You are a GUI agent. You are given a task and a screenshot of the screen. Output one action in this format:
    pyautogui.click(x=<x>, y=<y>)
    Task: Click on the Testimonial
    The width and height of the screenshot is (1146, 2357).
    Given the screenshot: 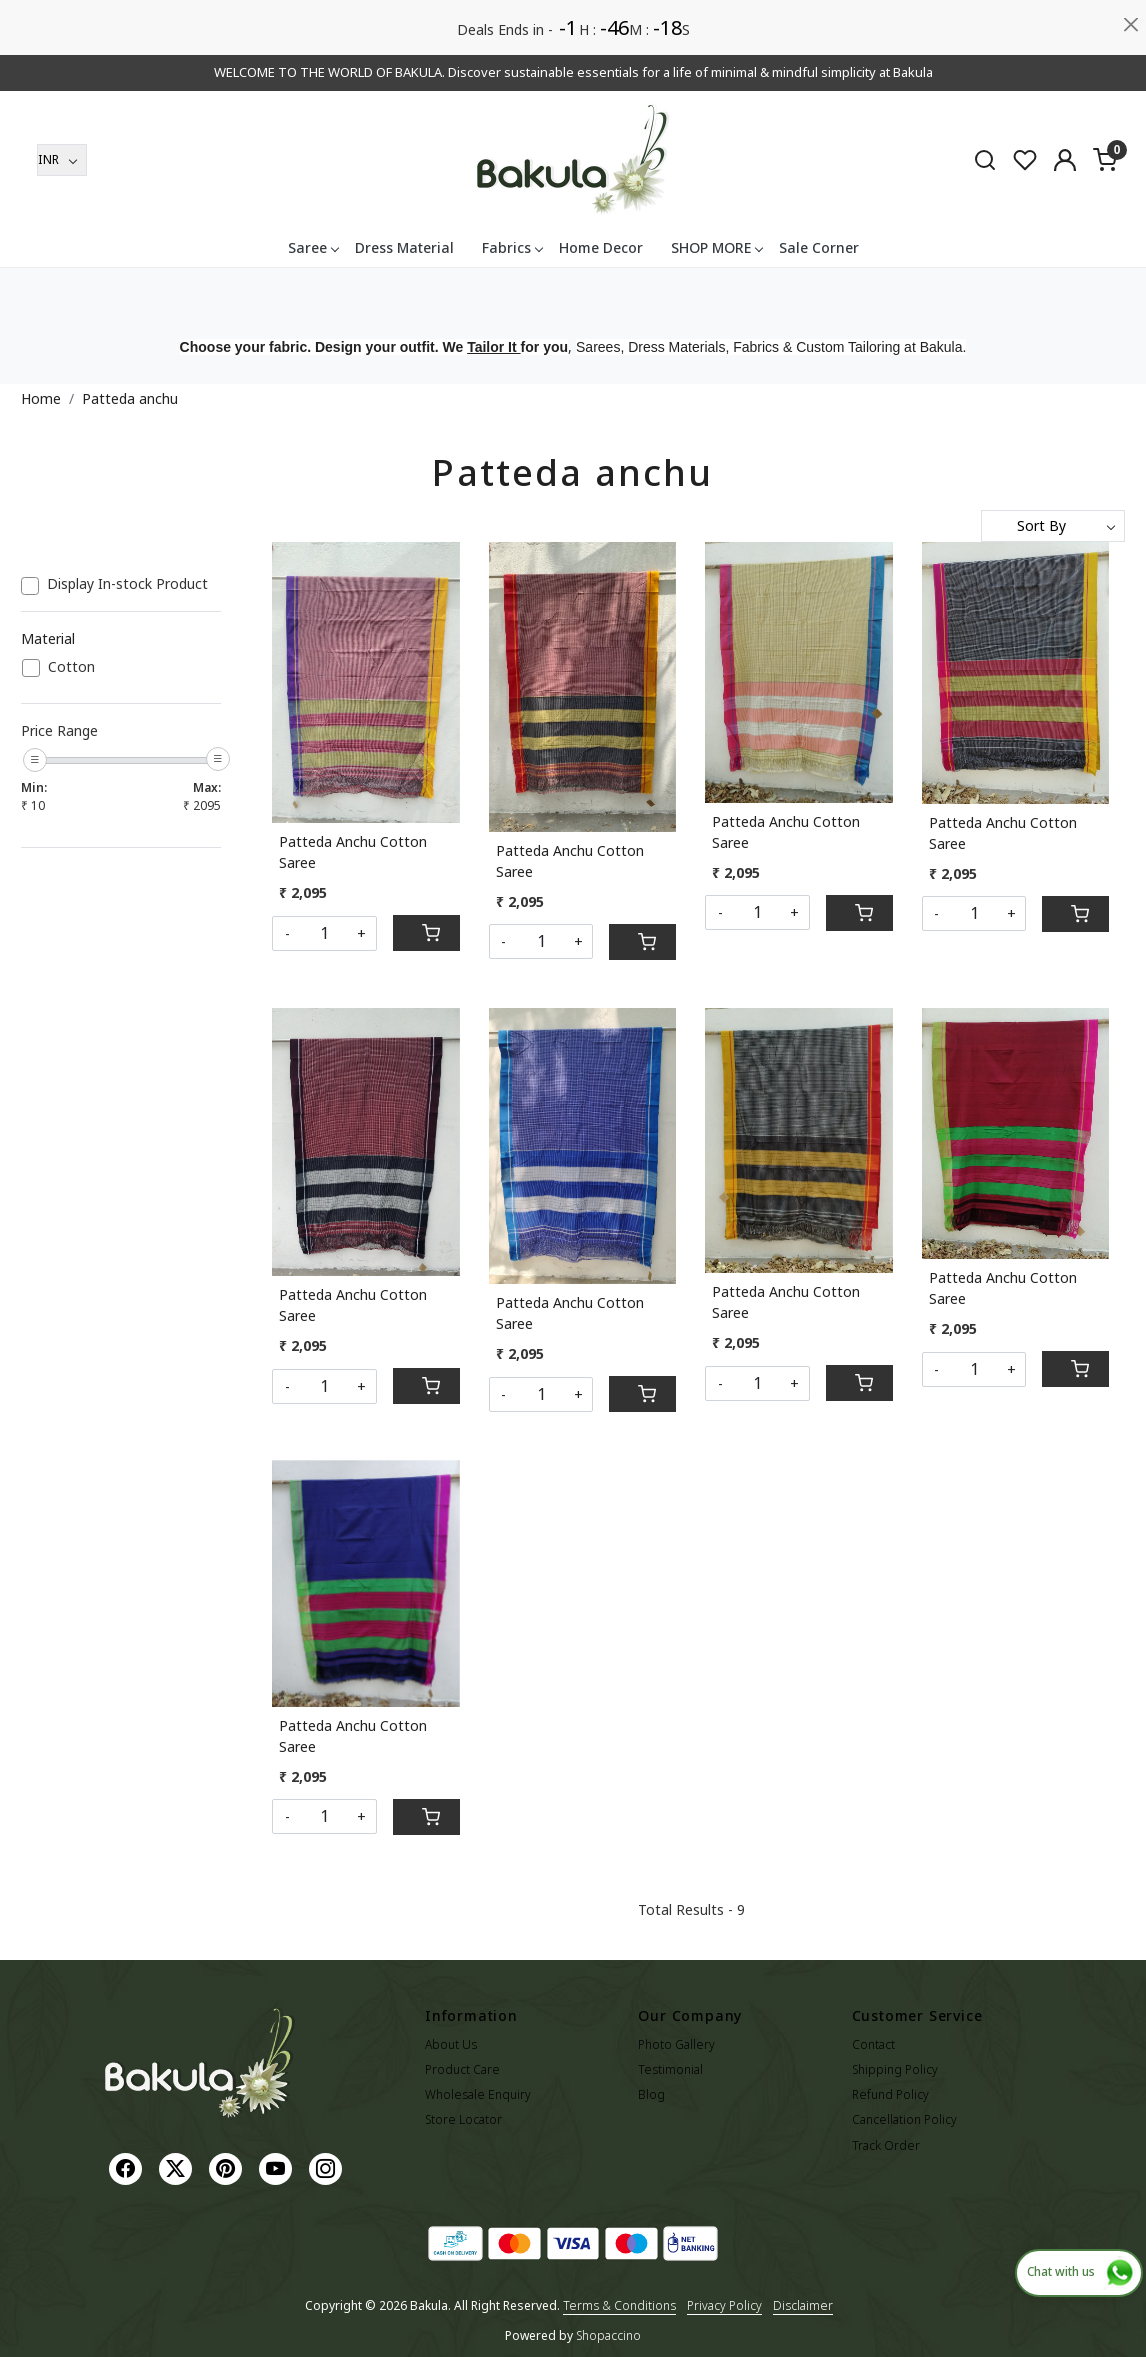 What is the action you would take?
    pyautogui.click(x=670, y=2069)
    